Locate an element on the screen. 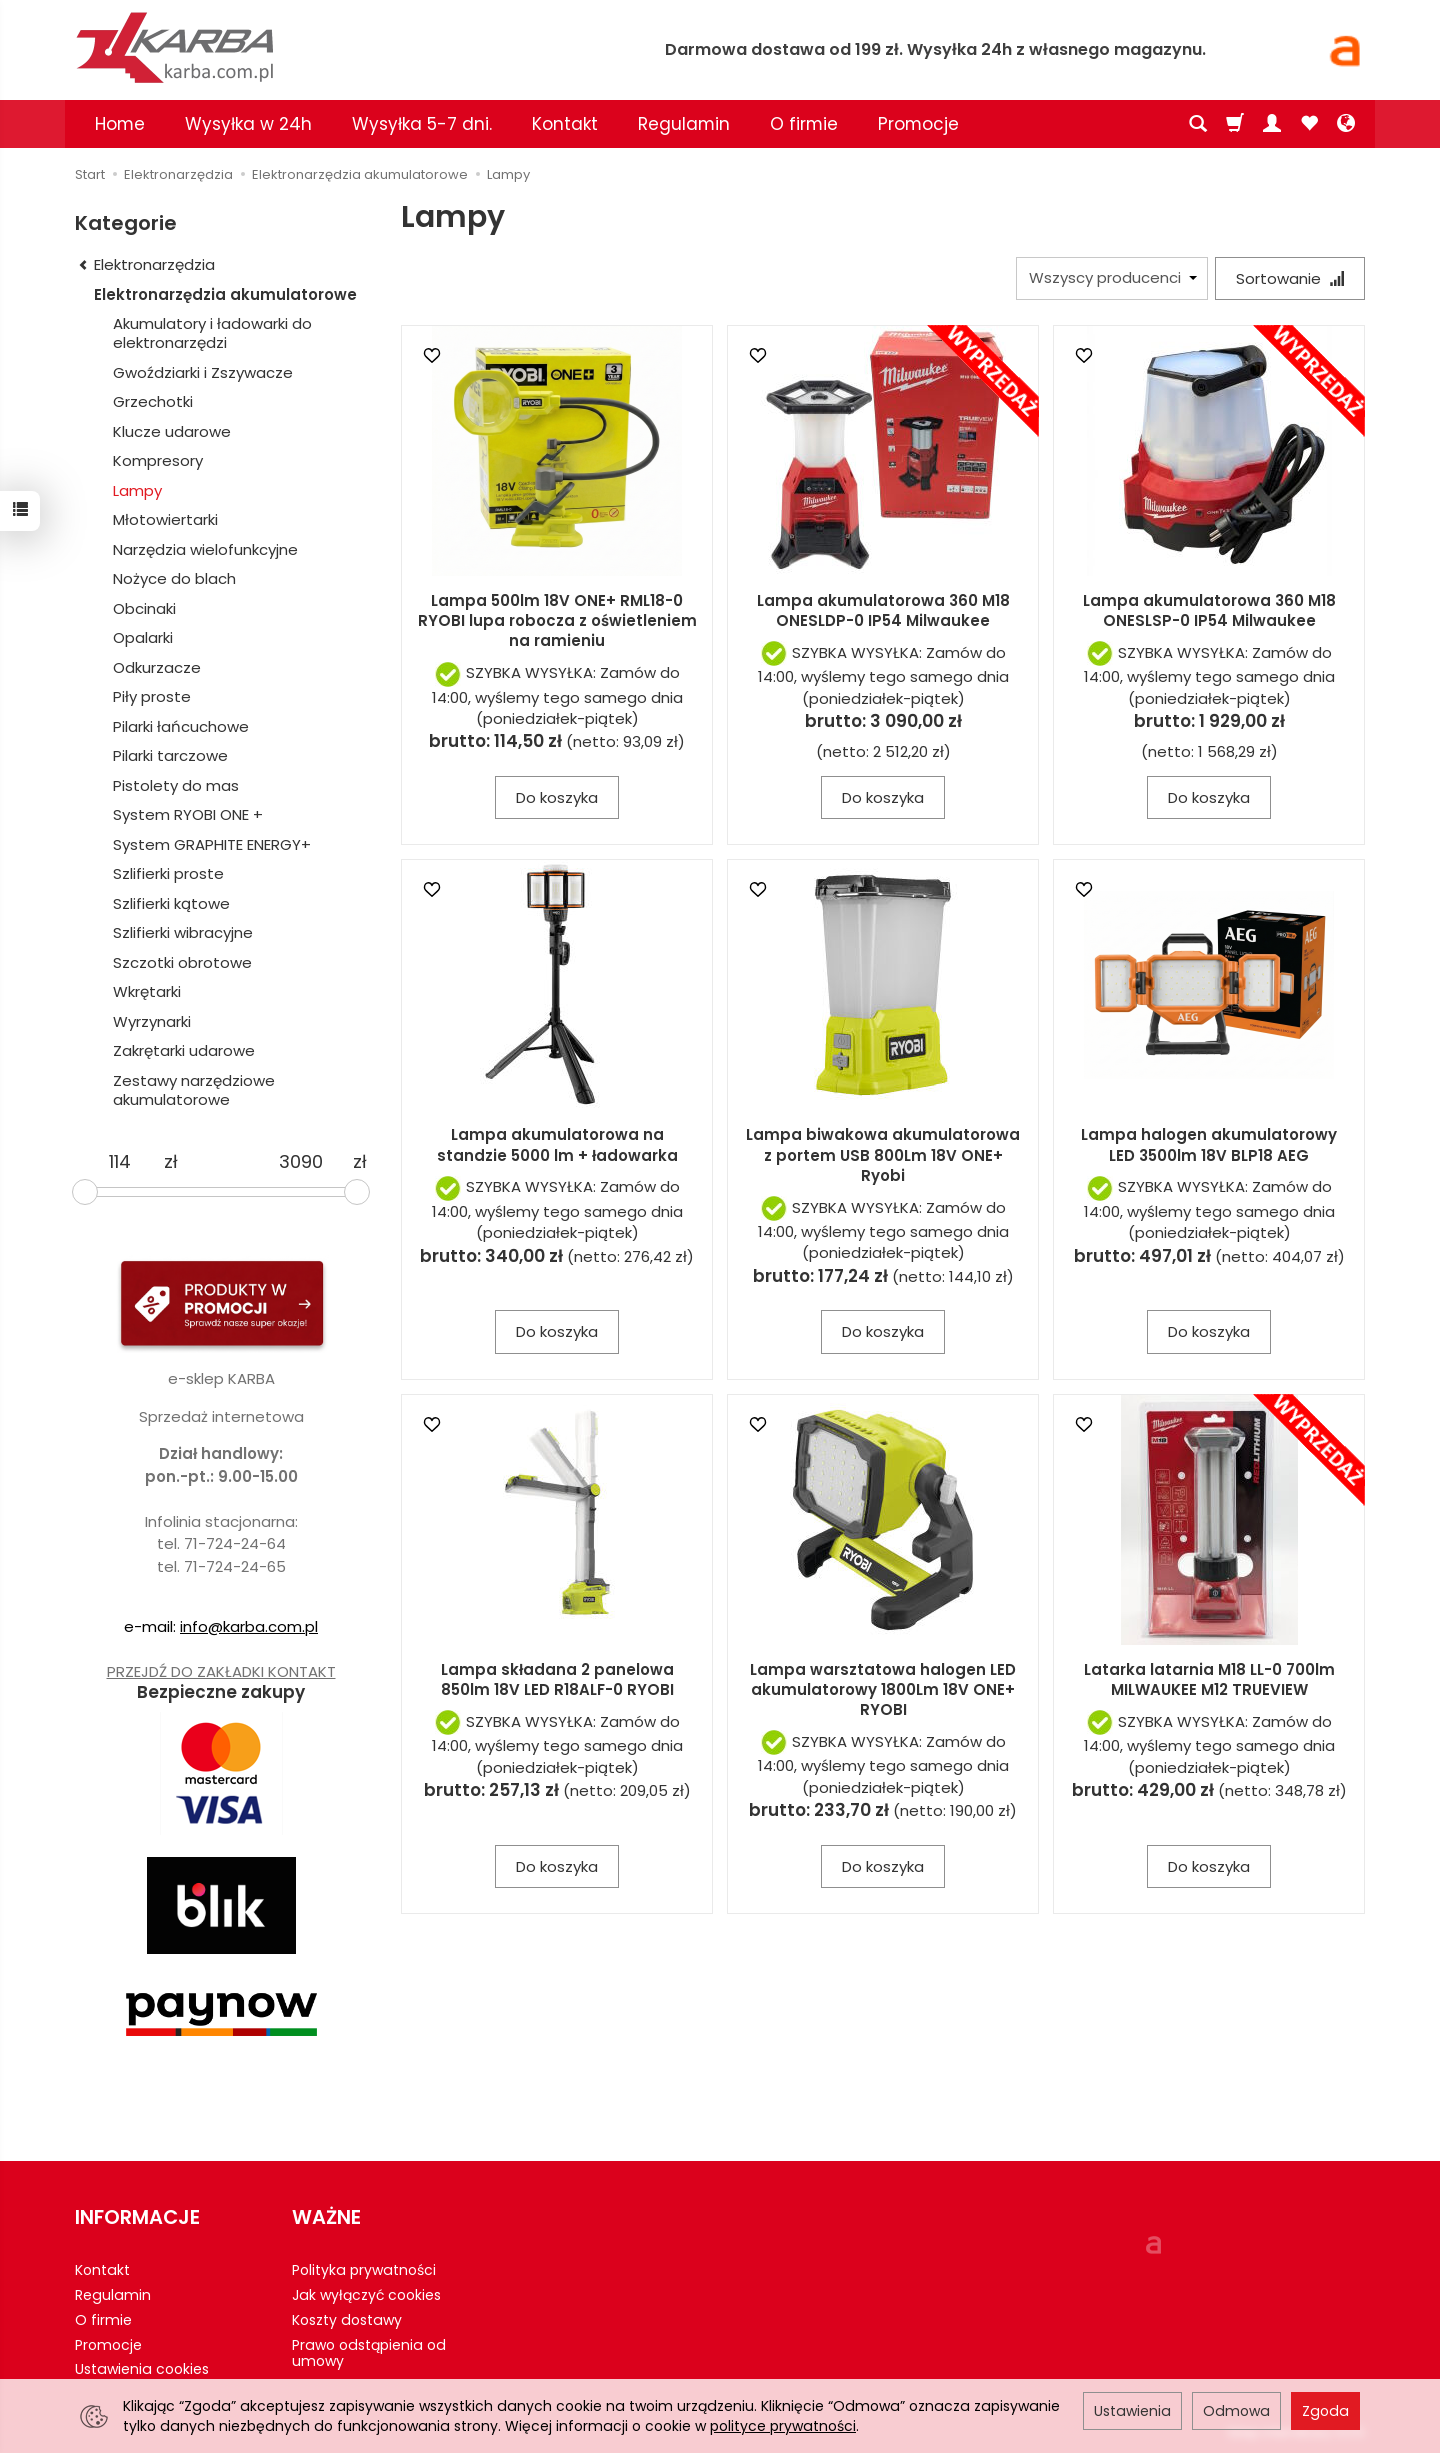 This screenshot has height=2453, width=1440. O firmie is located at coordinates (804, 124).